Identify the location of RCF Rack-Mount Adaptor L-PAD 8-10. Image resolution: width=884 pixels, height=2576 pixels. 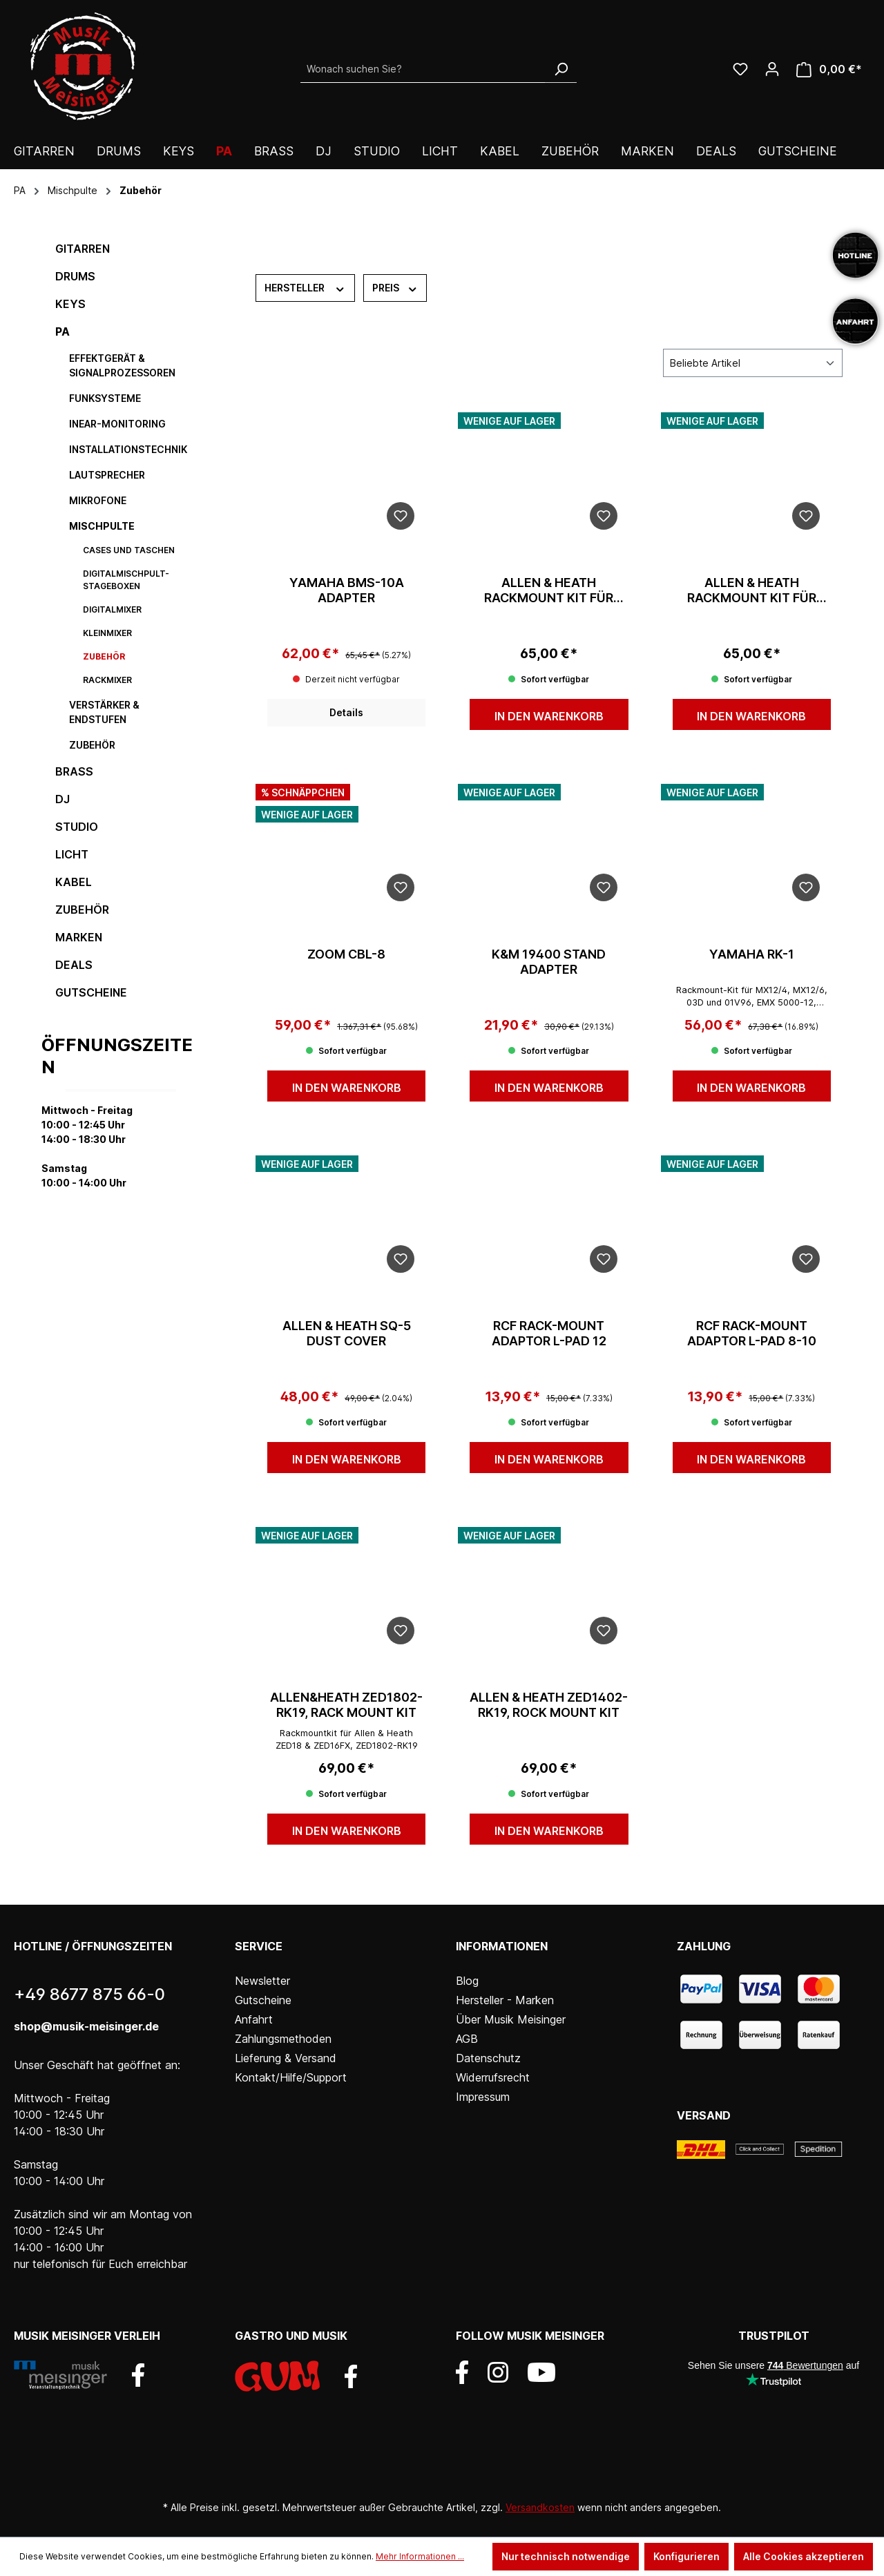
(751, 1333).